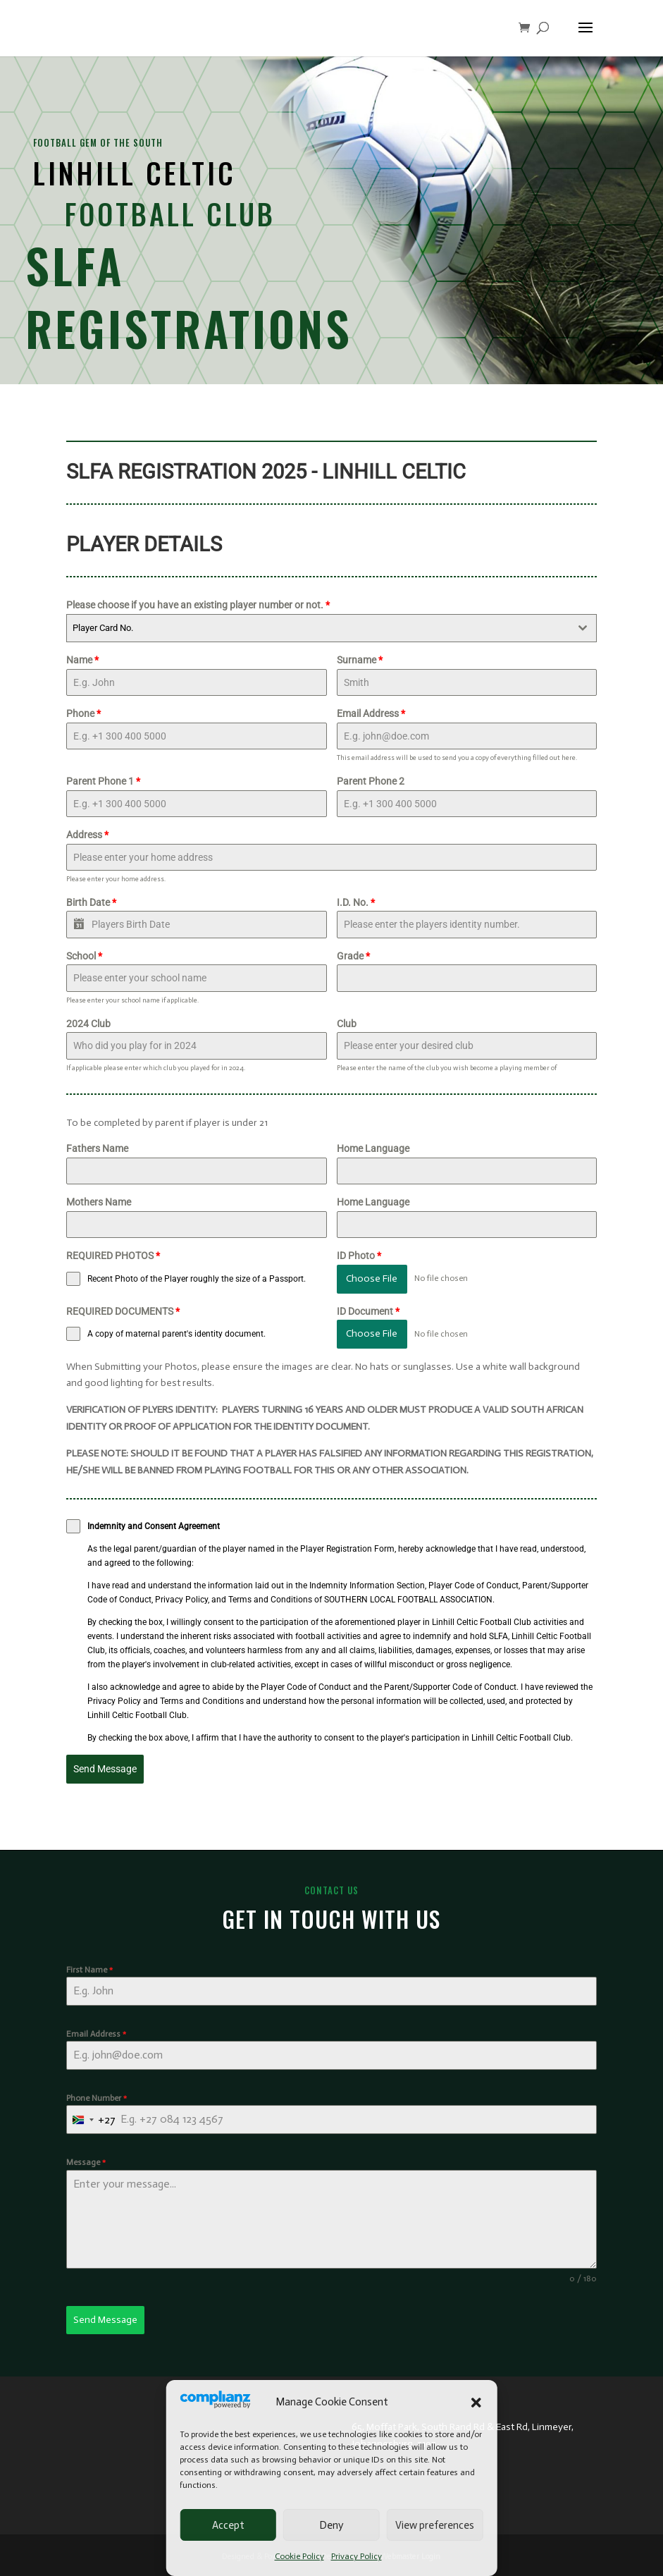 This screenshot has height=2576, width=663. I want to click on School, so click(84, 956).